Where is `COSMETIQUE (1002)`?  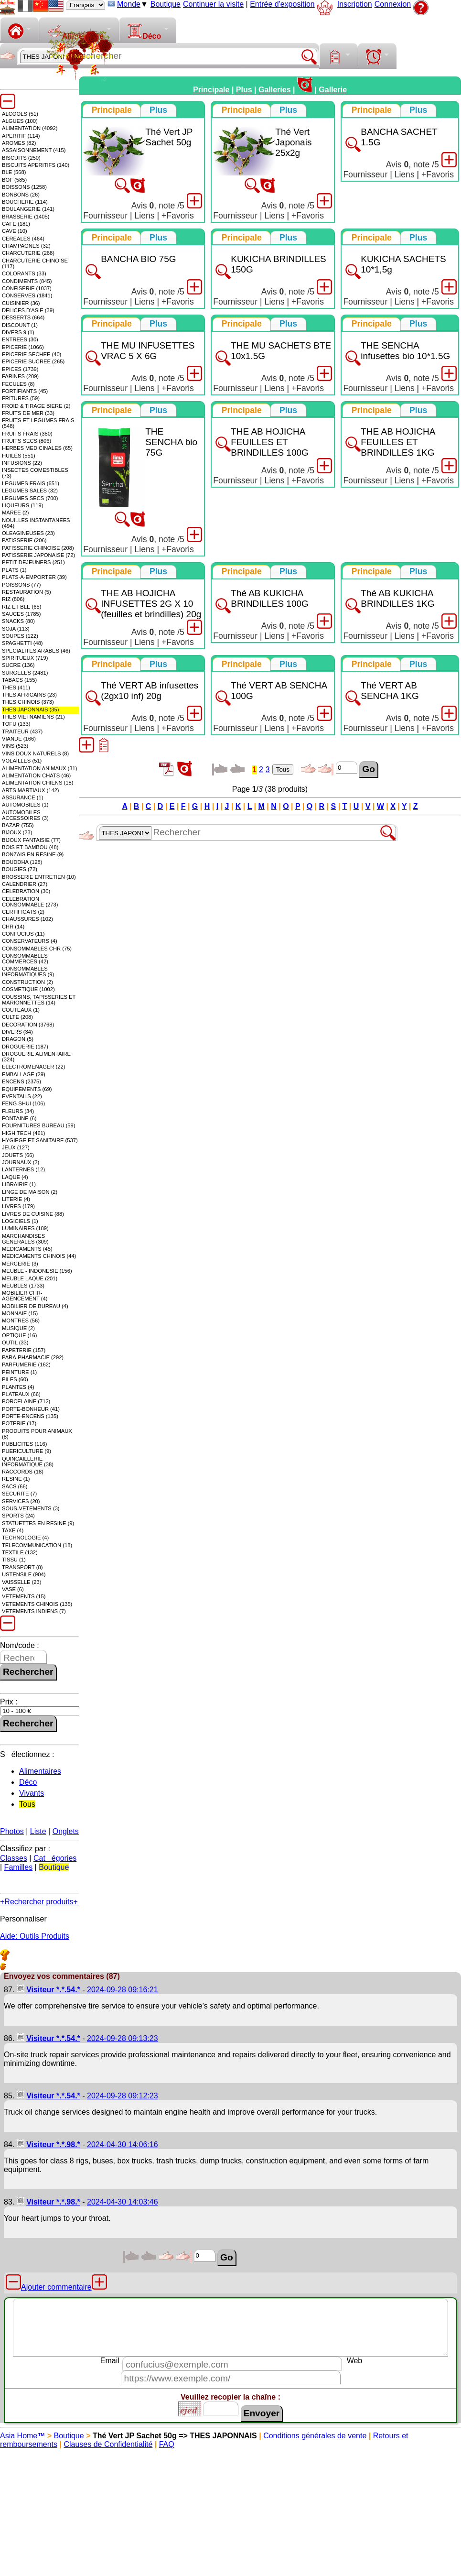 COSMETIQUE (1002) is located at coordinates (28, 989).